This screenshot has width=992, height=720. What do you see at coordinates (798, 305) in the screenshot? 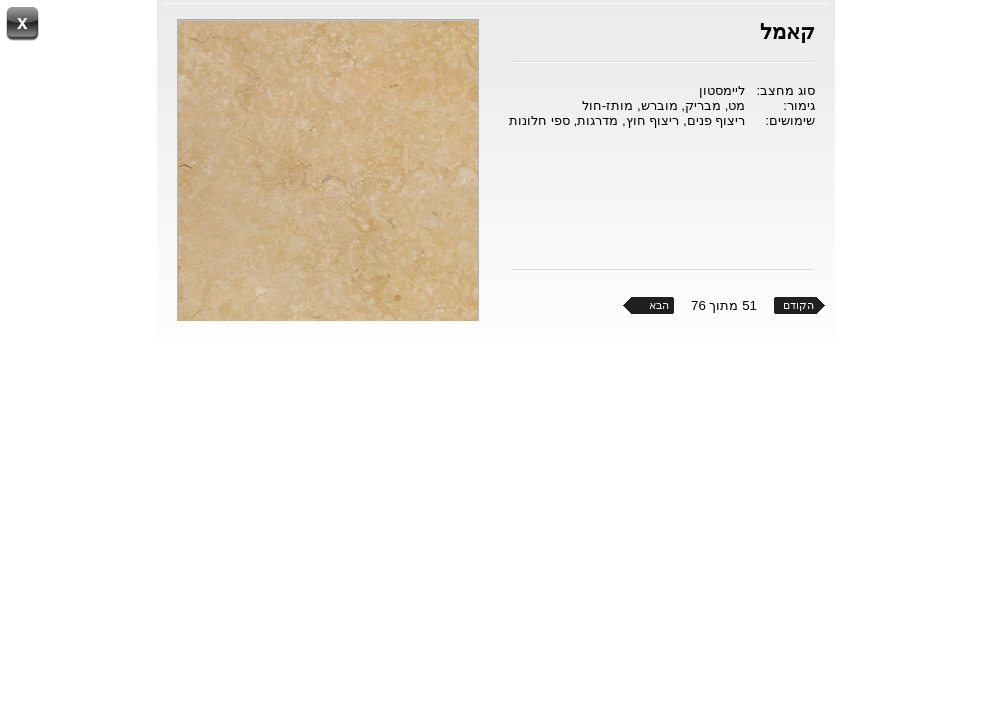
I see `הקודם` at bounding box center [798, 305].